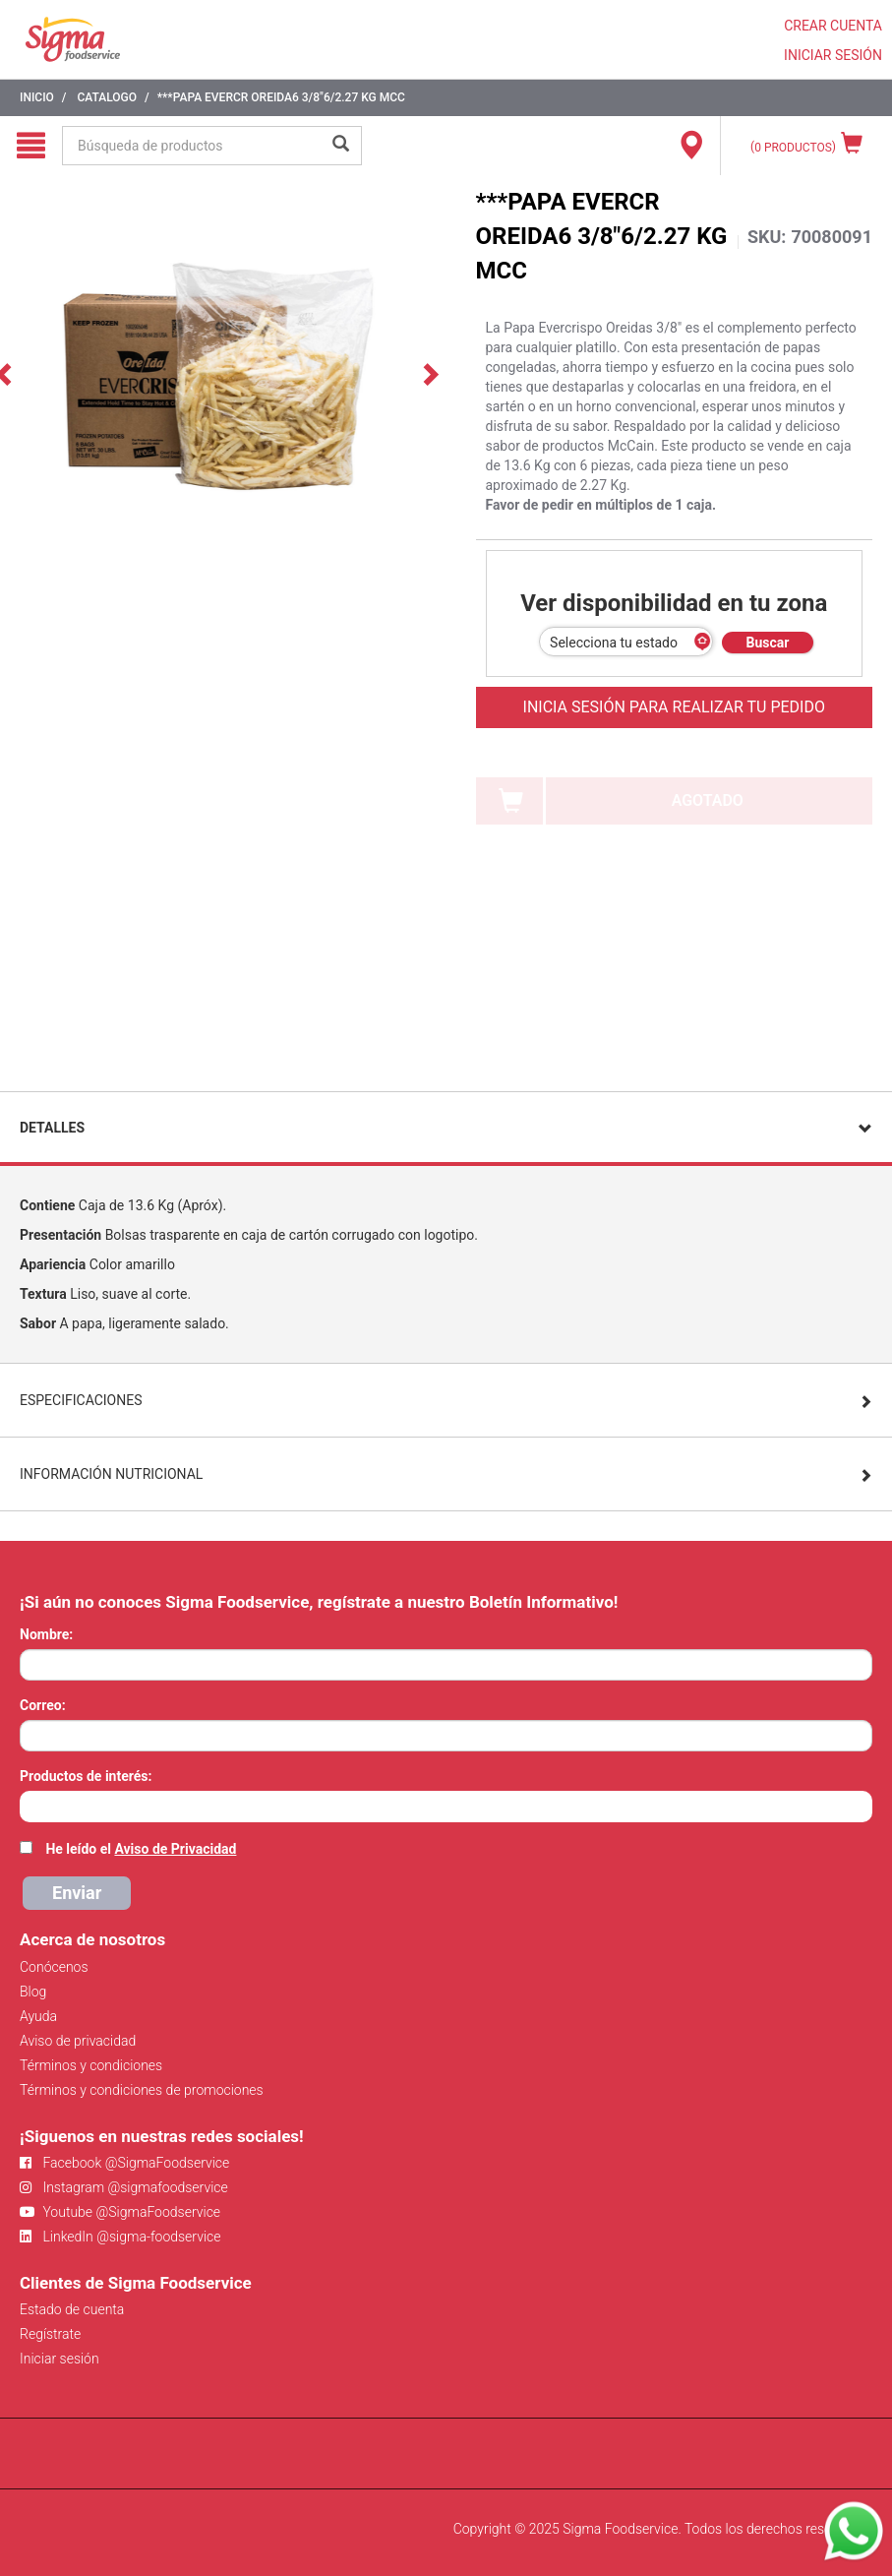  I want to click on Regístrate, so click(50, 2334).